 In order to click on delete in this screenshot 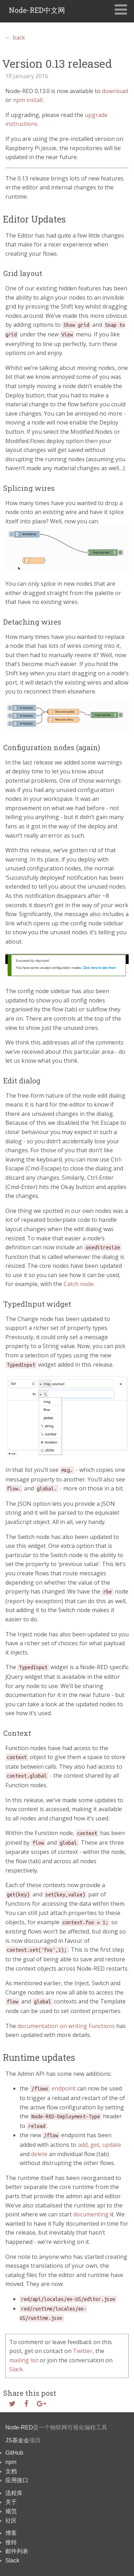, I will do `click(39, 2154)`.